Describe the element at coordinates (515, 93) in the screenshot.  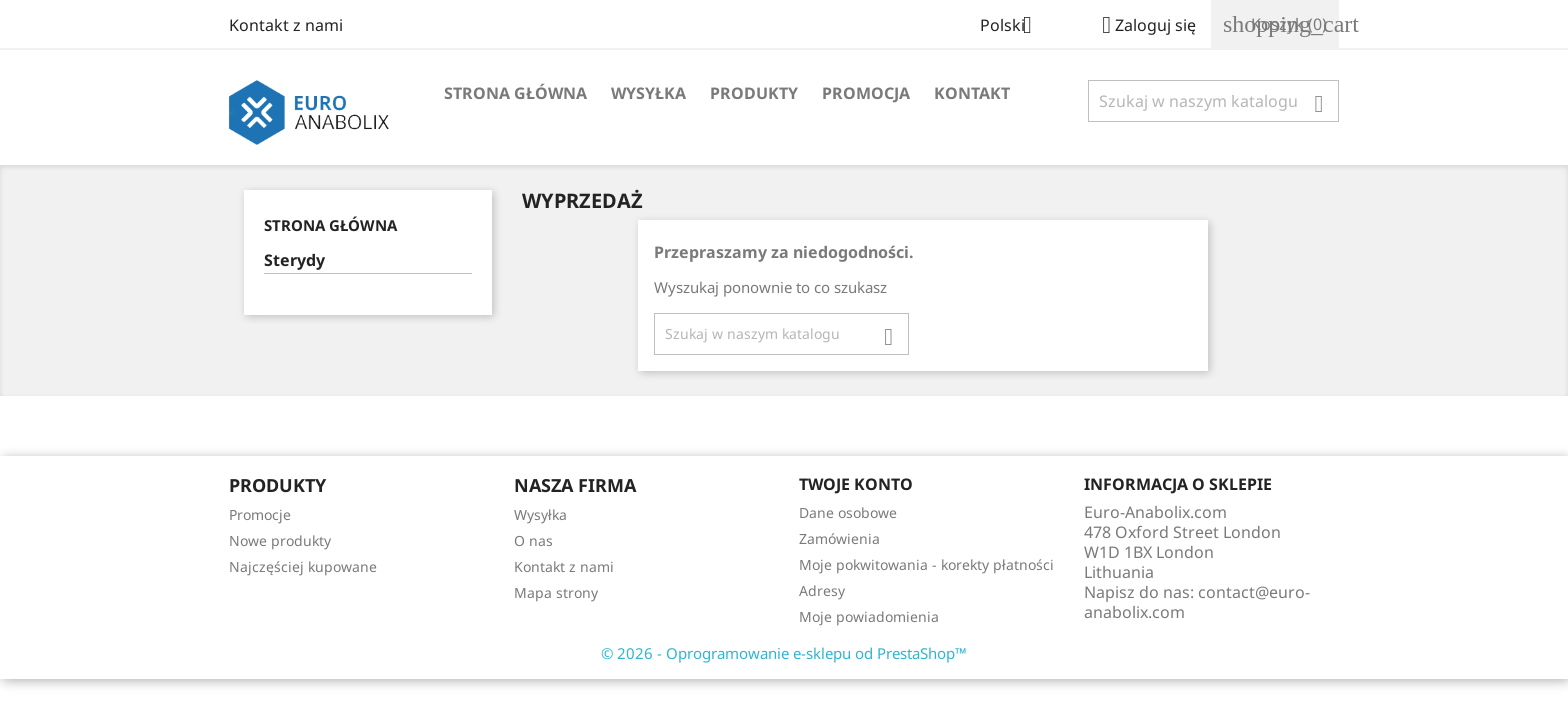
I see `Strona główna` at that location.